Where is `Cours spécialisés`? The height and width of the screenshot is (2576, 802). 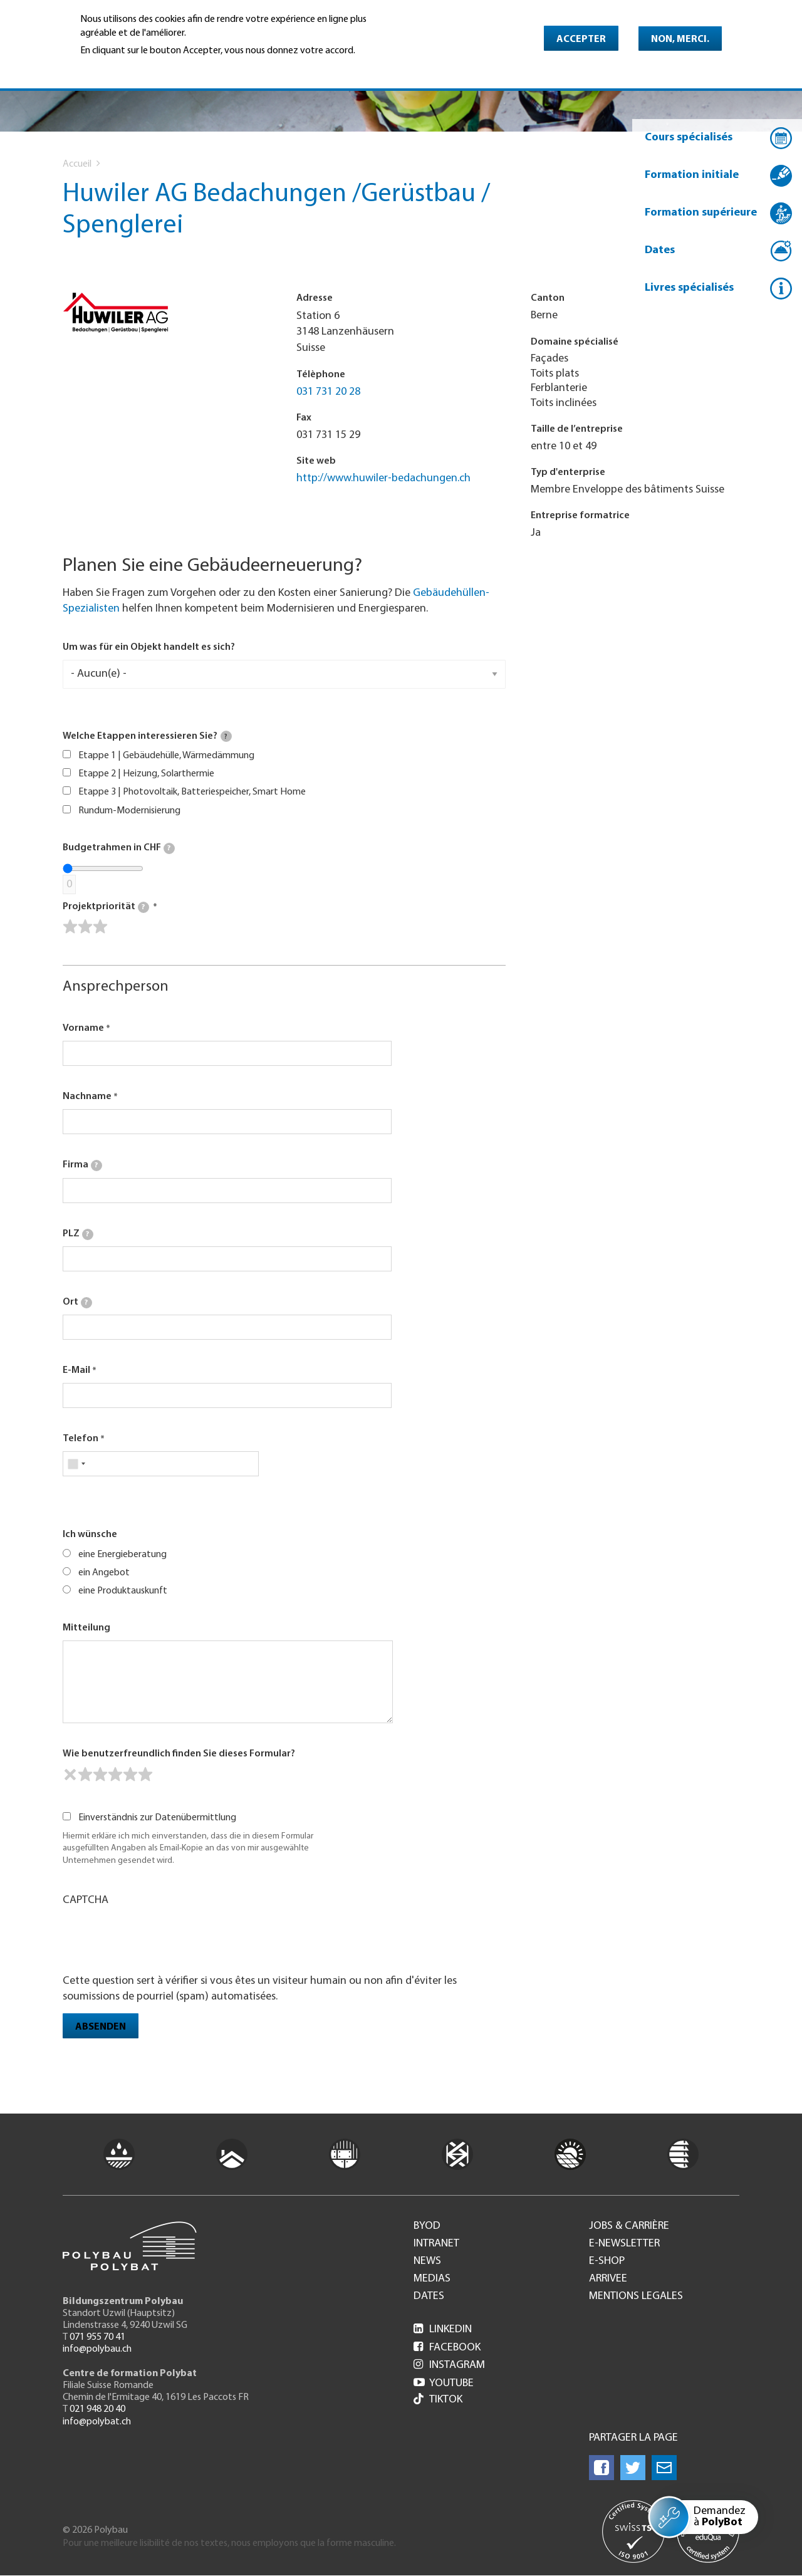 Cours spécialisés is located at coordinates (688, 137).